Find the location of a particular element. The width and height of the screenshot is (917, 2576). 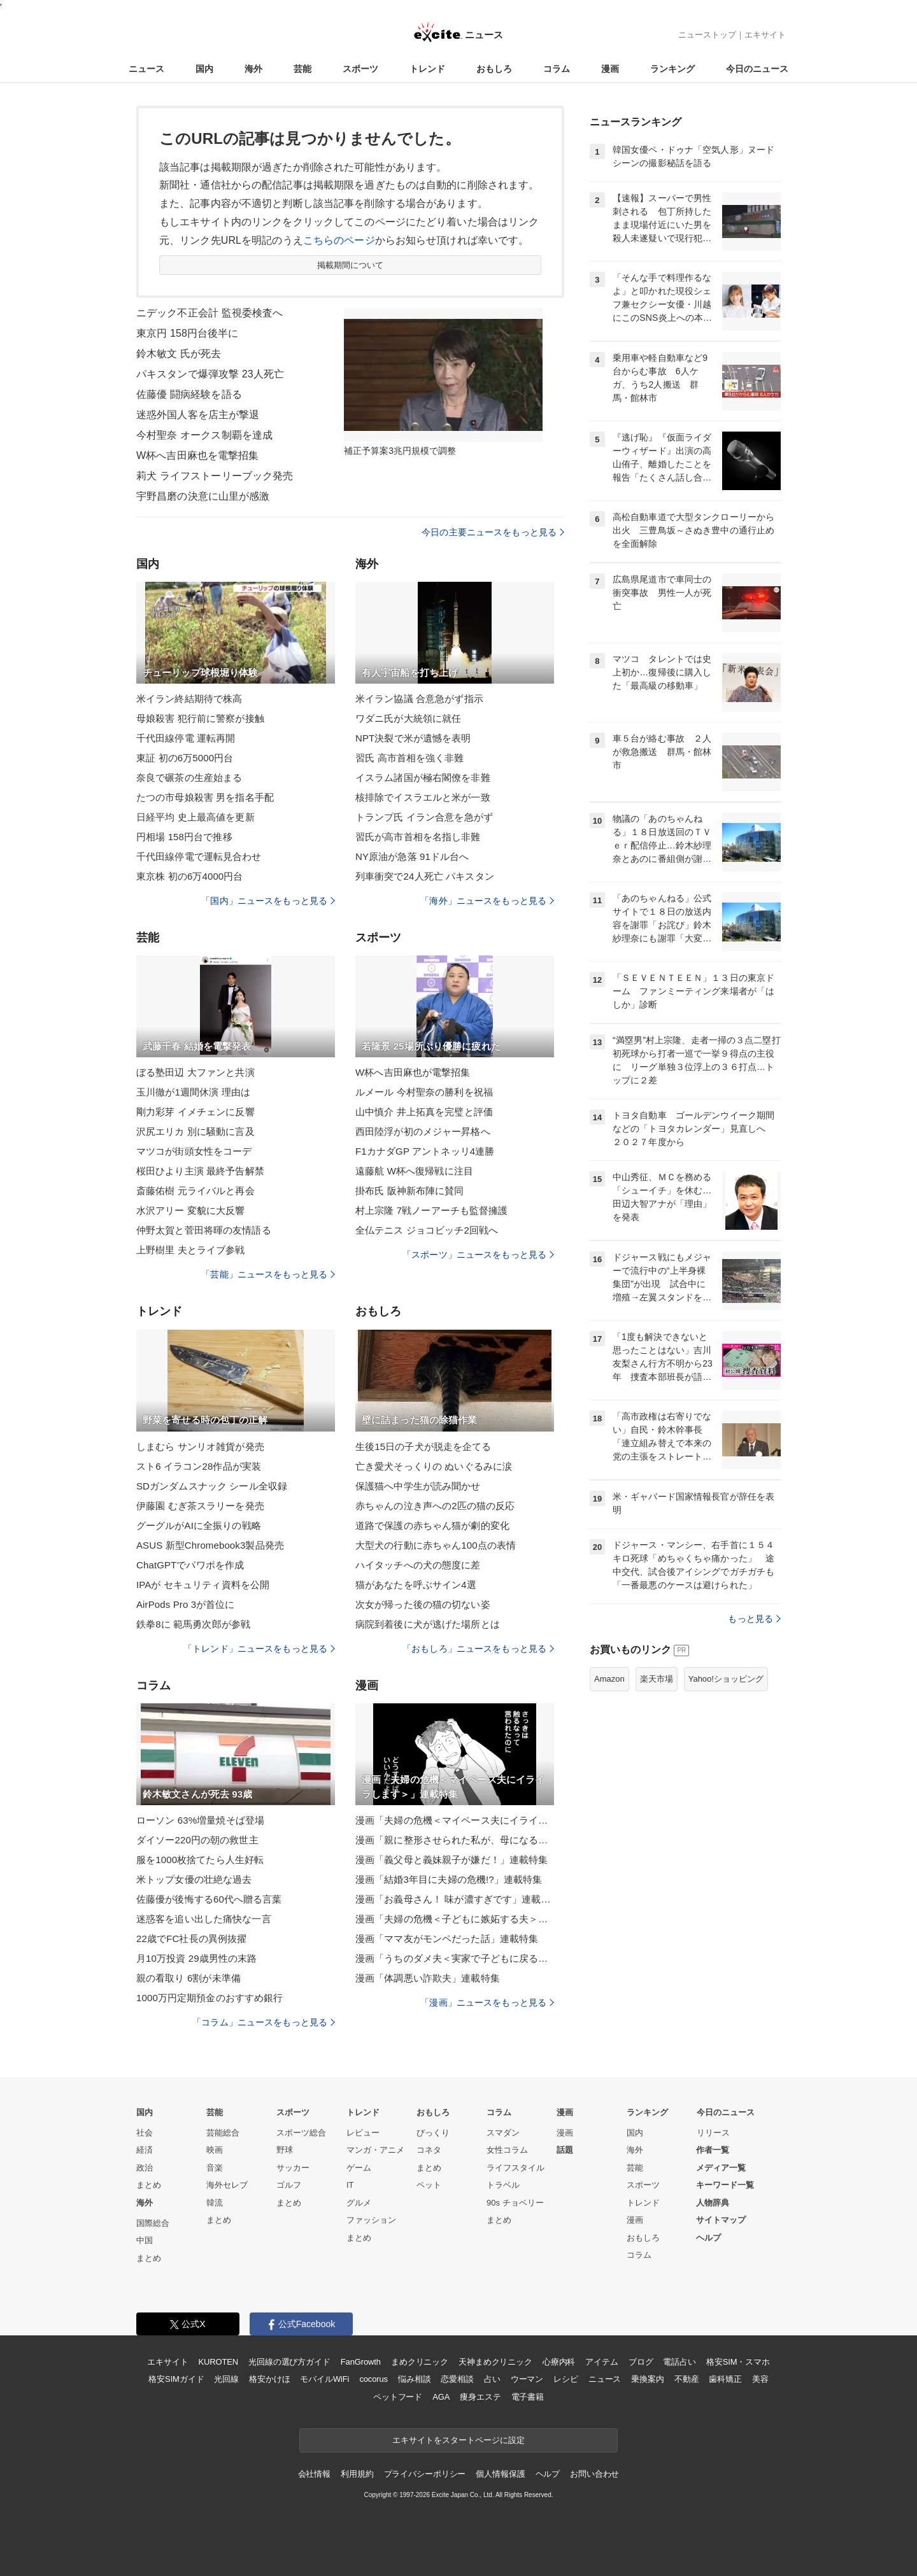

光回線 is located at coordinates (226, 2379).